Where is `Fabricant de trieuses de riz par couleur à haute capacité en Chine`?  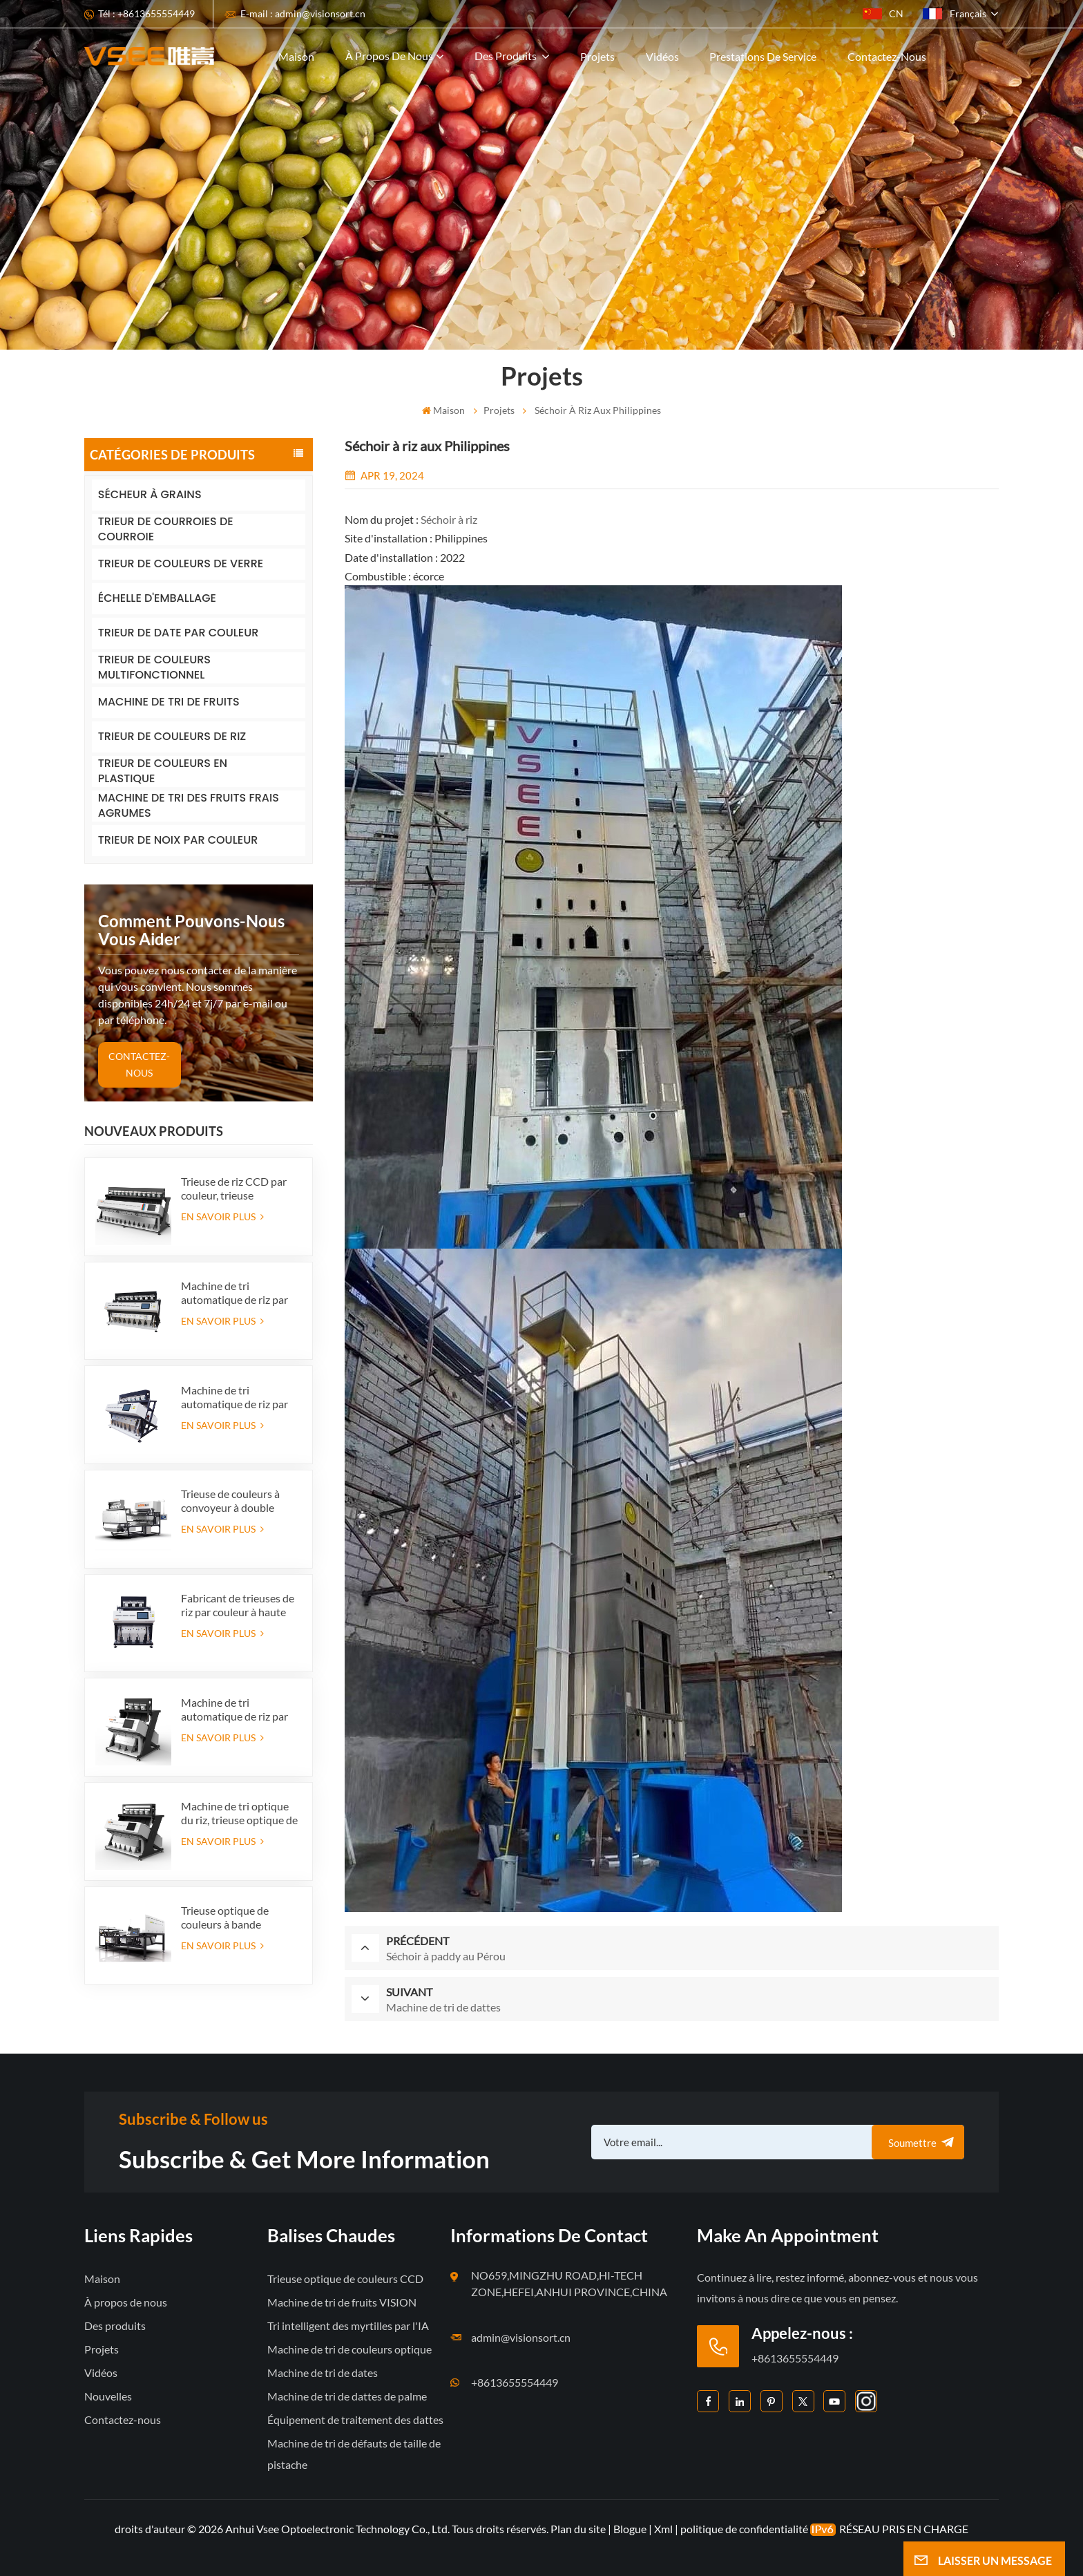
Fabricant de trieuses de riz par couleur à haute capacité en Chine is located at coordinates (237, 1605).